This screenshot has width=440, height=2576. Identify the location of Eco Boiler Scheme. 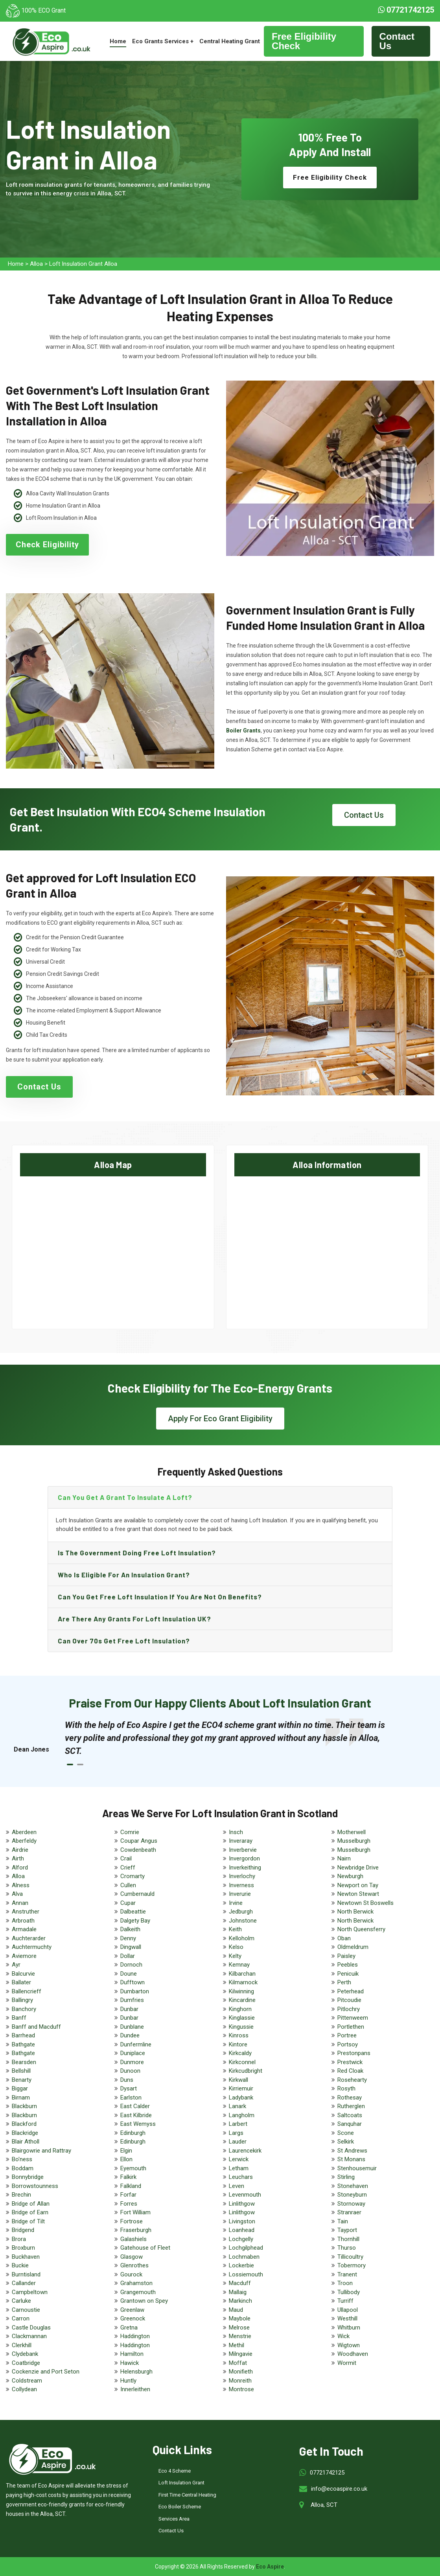
(179, 2507).